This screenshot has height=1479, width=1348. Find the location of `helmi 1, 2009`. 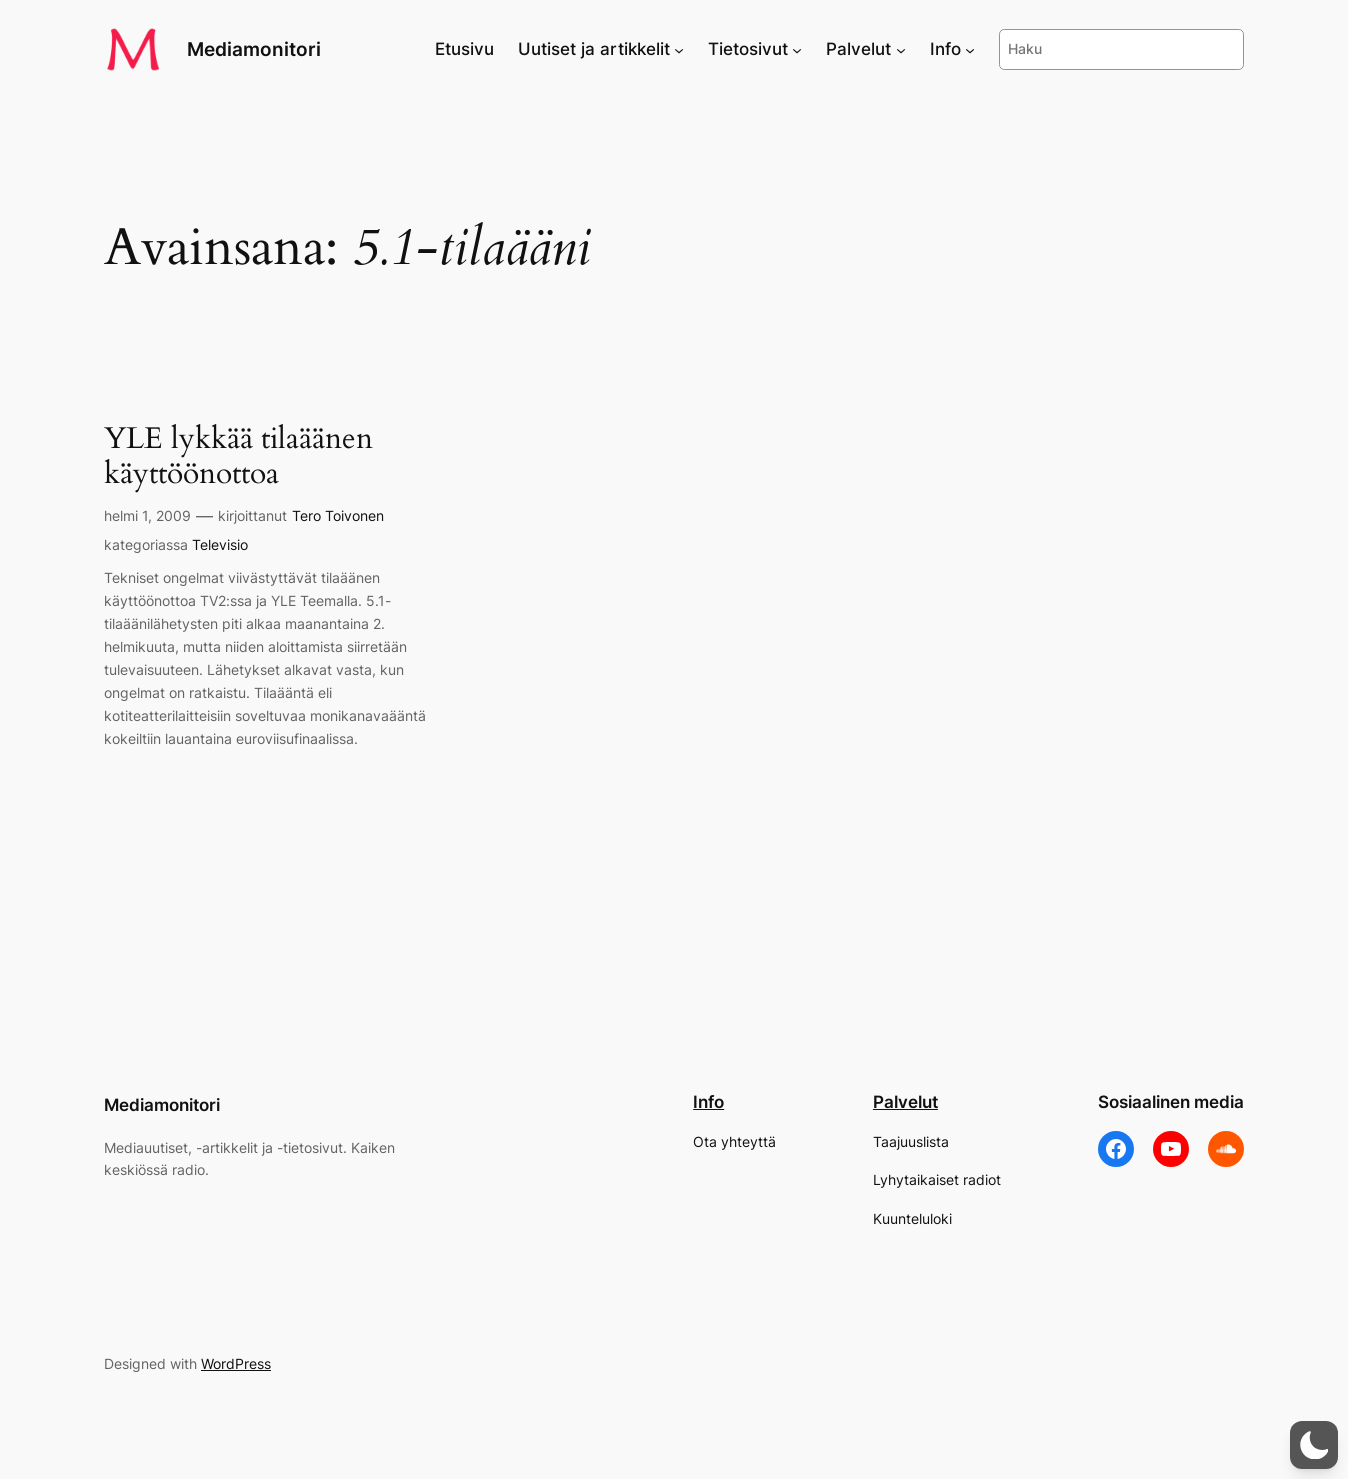

helmi 1, 2009 is located at coordinates (147, 515).